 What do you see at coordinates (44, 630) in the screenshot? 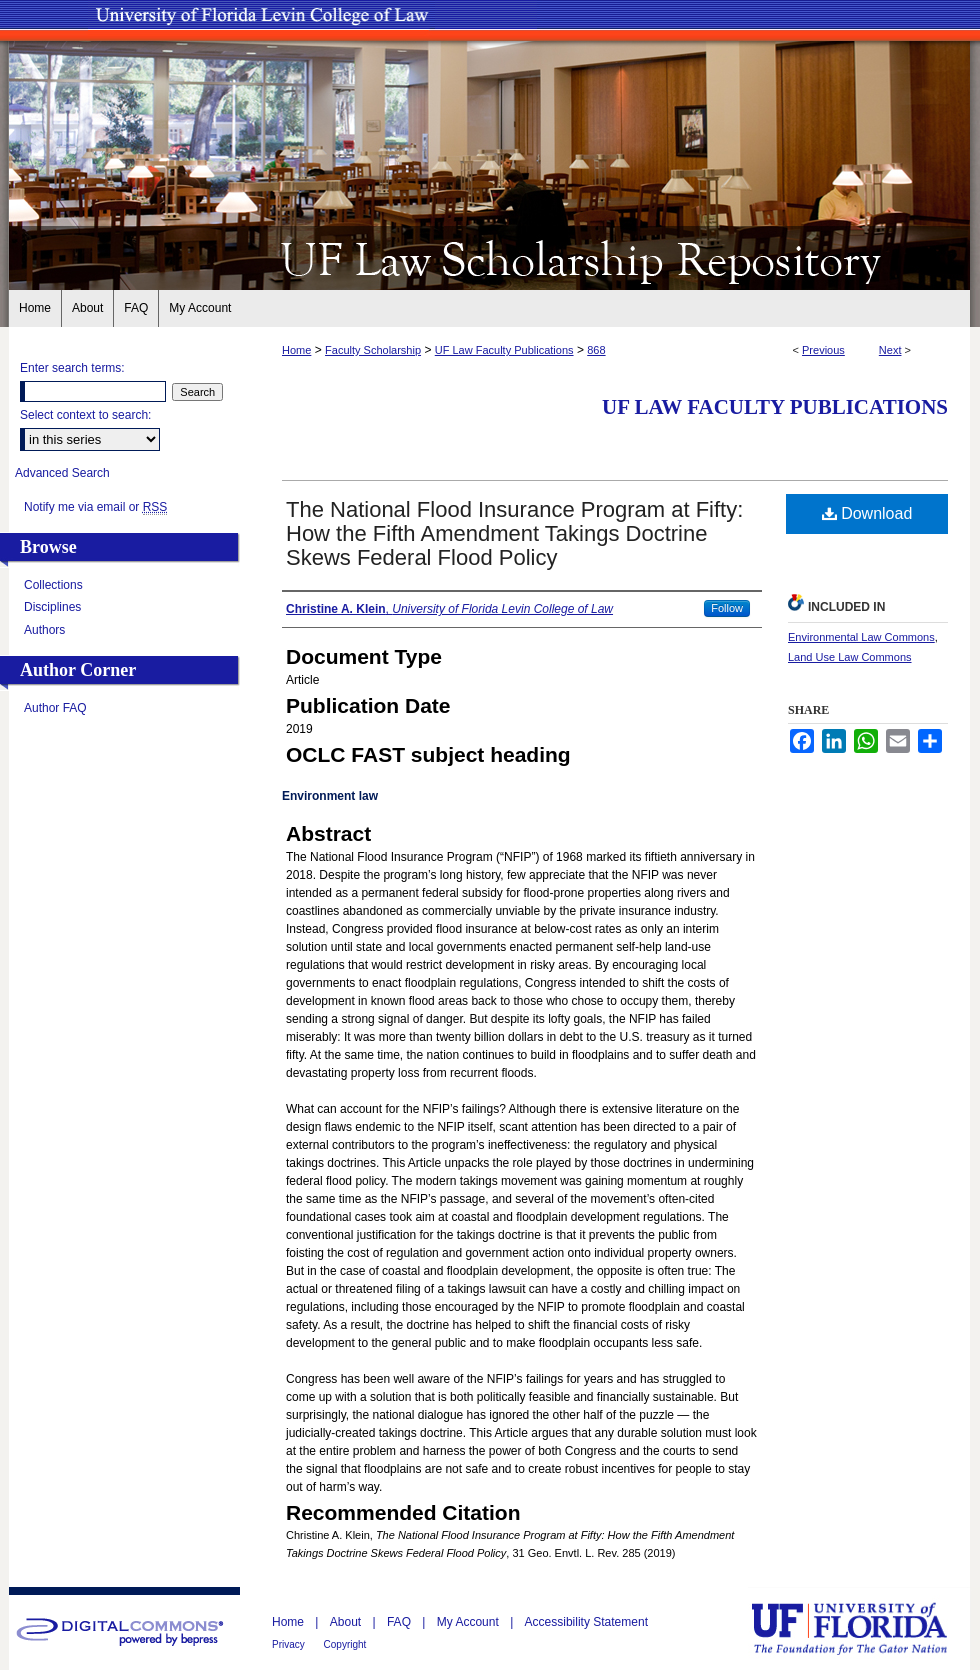
I see `Authors` at bounding box center [44, 630].